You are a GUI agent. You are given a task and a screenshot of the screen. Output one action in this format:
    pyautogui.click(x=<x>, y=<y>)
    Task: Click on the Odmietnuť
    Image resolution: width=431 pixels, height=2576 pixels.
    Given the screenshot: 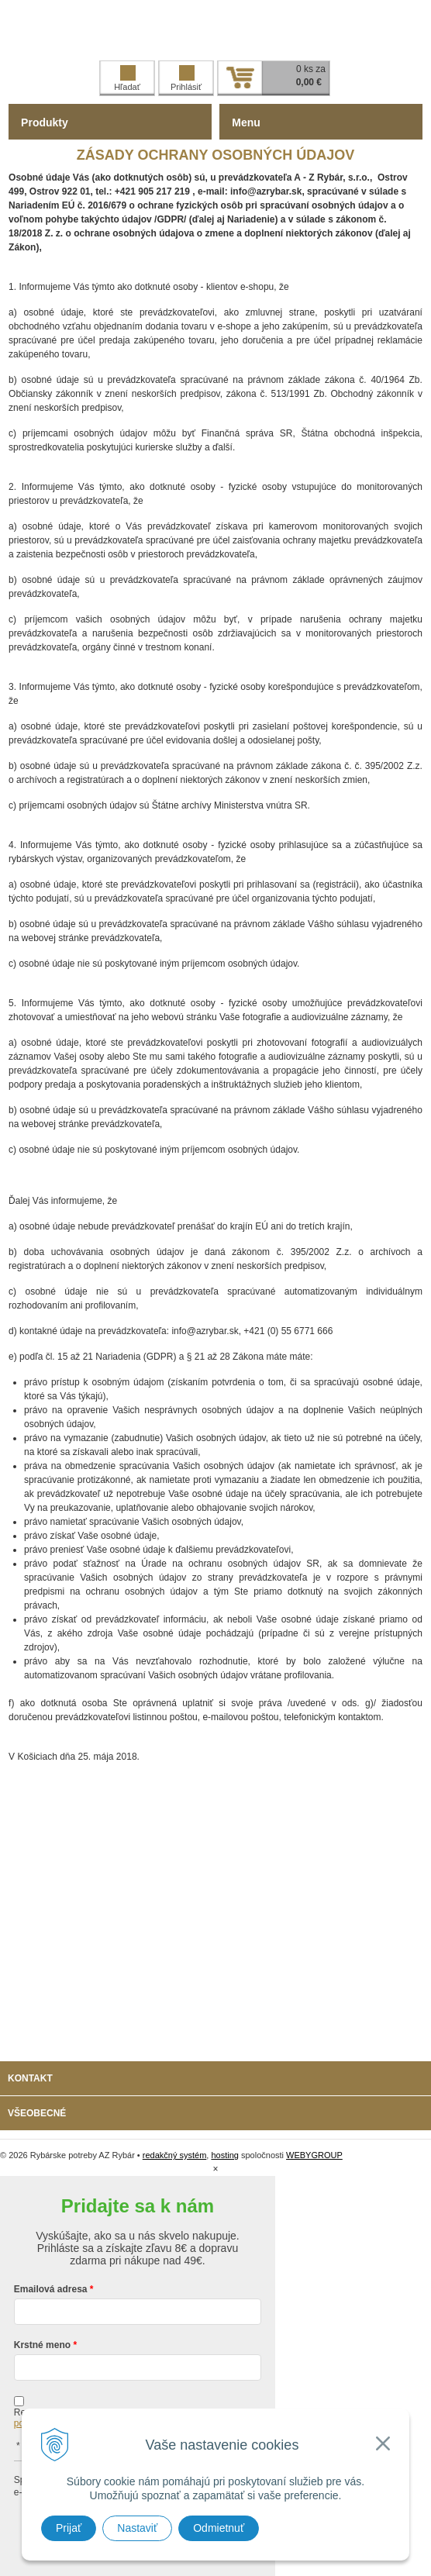 What is the action you would take?
    pyautogui.click(x=218, y=2528)
    